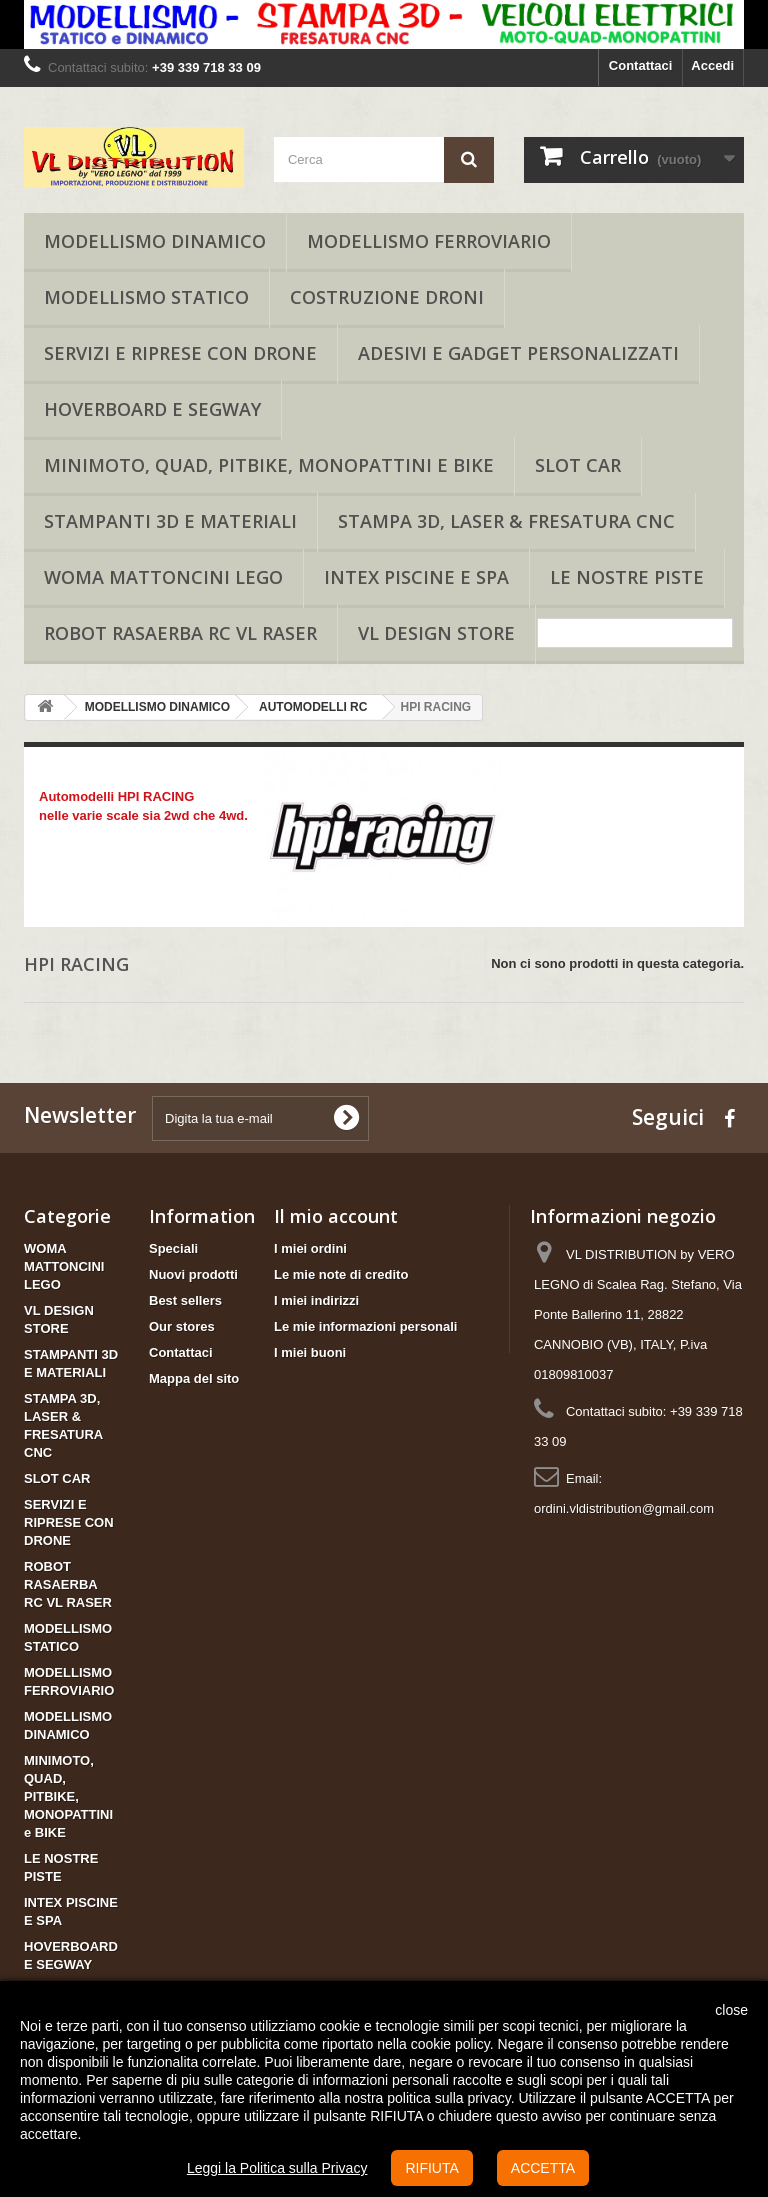 The height and width of the screenshot is (2197, 768). Describe the element at coordinates (277, 2168) in the screenshot. I see `Leggi la Politica sulla Privacy` at that location.